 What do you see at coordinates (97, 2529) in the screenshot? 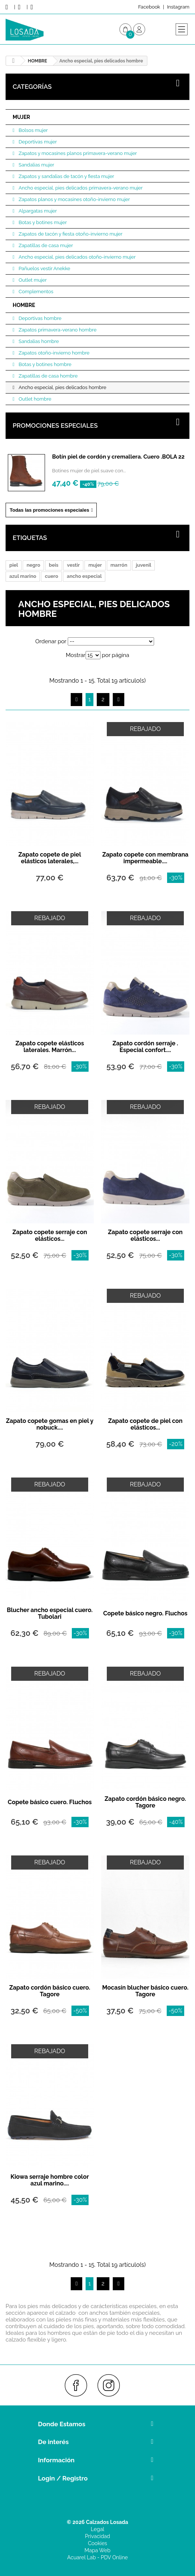
I see `Legal` at bounding box center [97, 2529].